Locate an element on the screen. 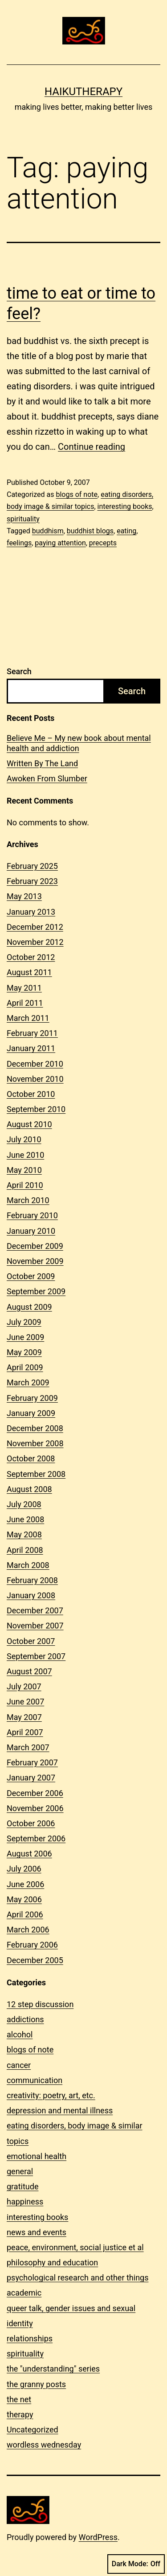 Image resolution: width=167 pixels, height=2576 pixels. June 2008 is located at coordinates (25, 1519).